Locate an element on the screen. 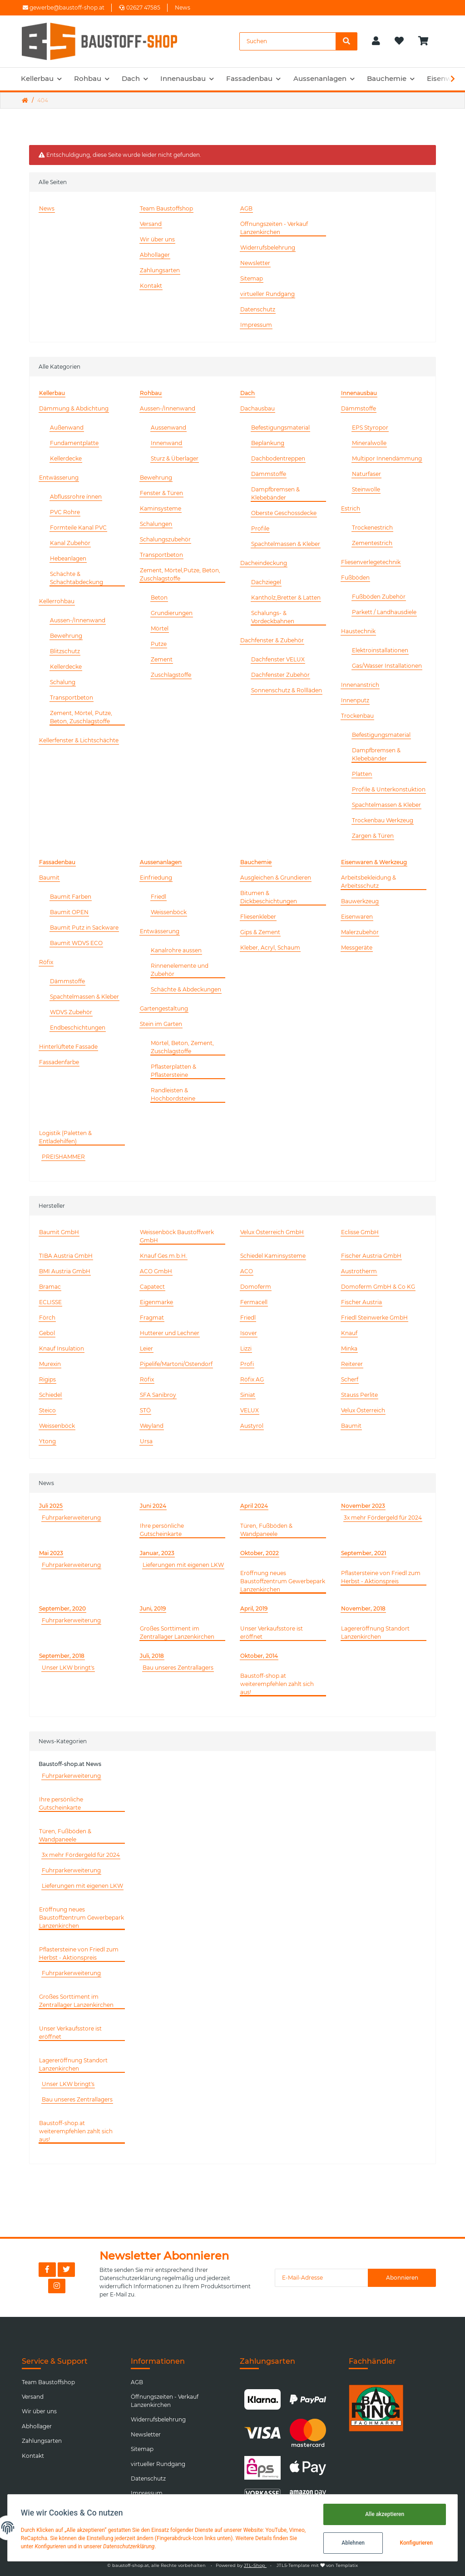 The width and height of the screenshot is (465, 2576). Knauf Insulation is located at coordinates (61, 1348).